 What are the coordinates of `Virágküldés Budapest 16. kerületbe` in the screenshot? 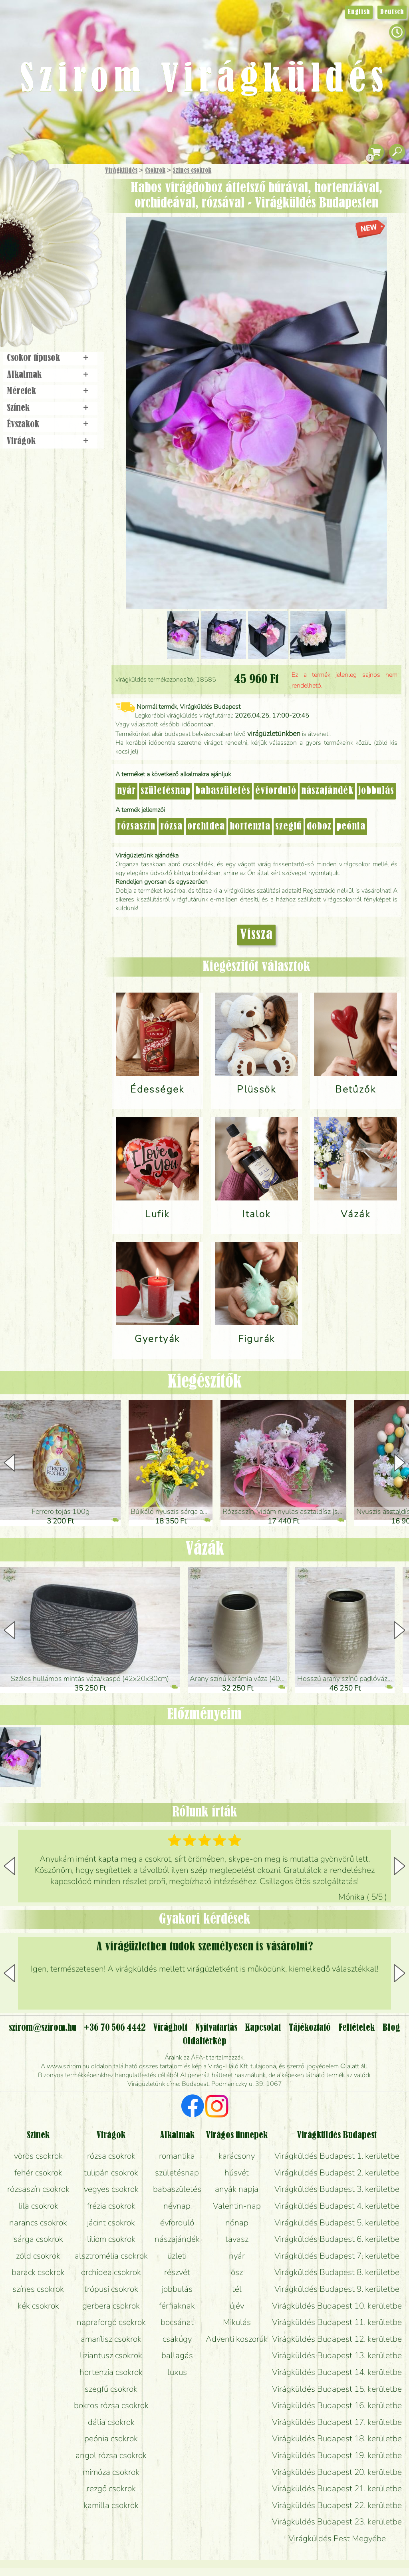 It's located at (337, 2405).